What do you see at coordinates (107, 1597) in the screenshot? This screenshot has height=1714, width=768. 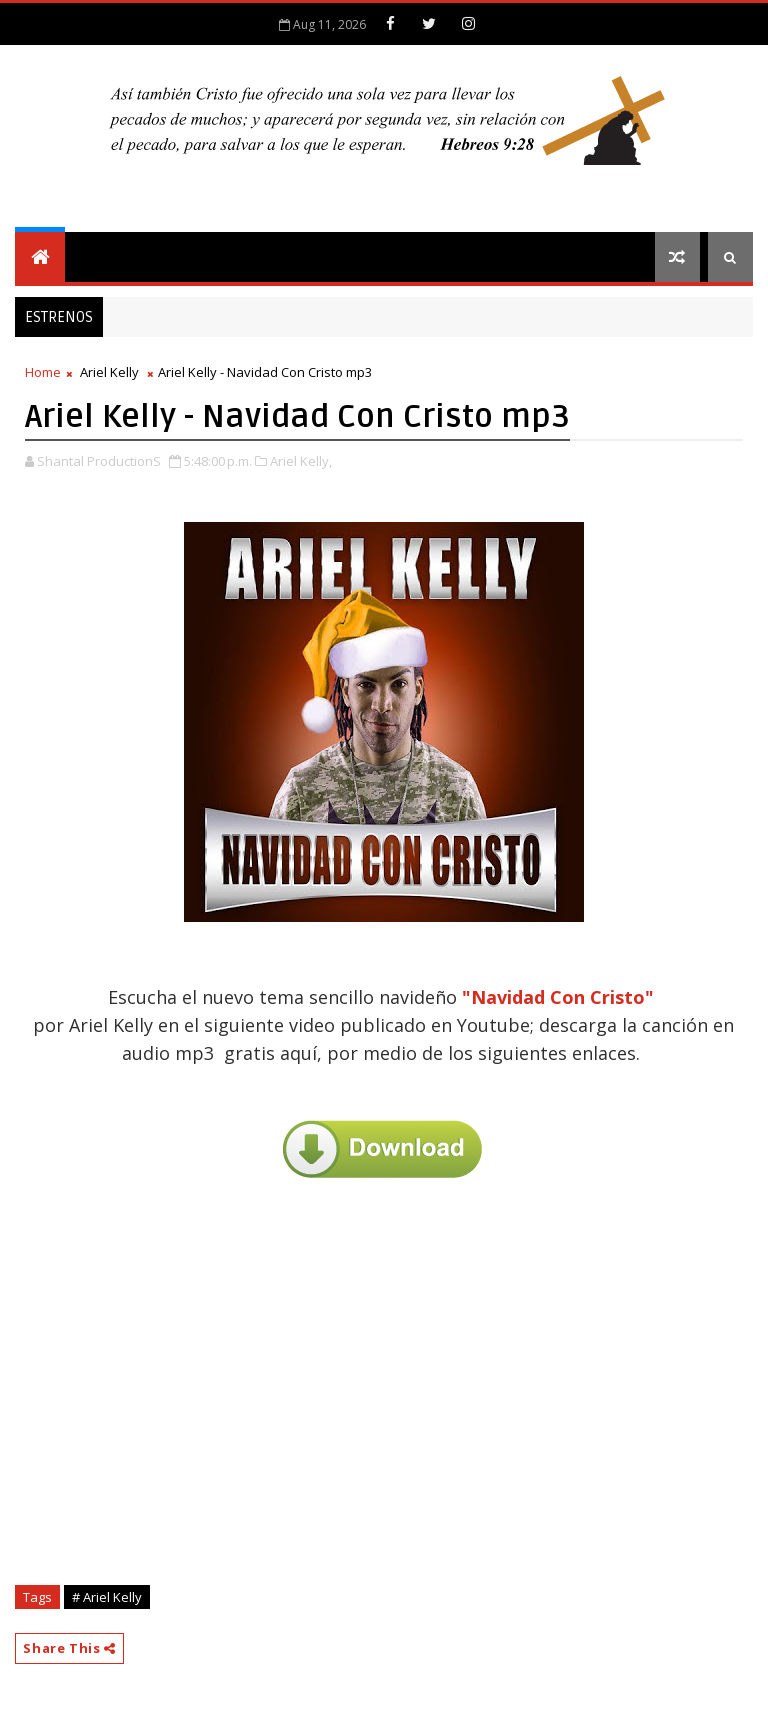 I see `# Ariel Kelly` at bounding box center [107, 1597].